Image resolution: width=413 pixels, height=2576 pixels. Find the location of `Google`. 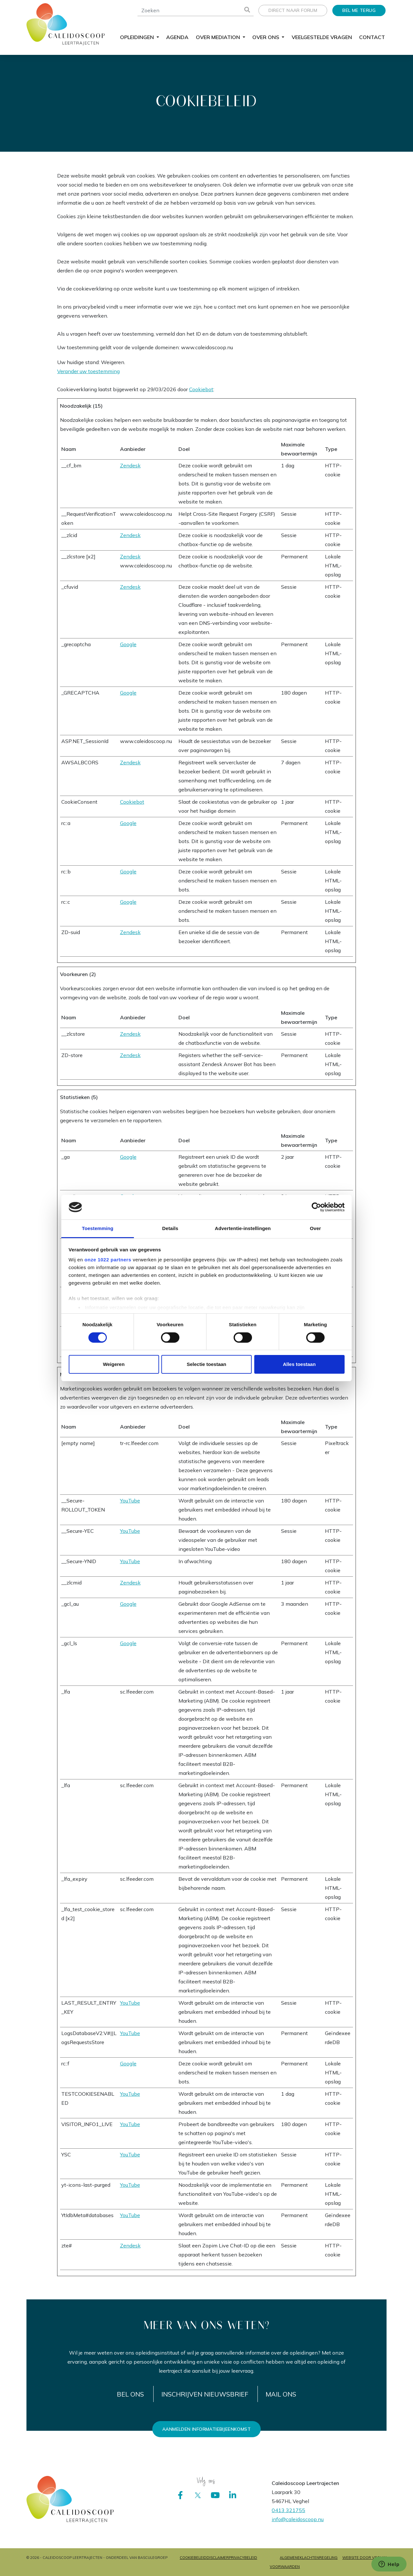

Google is located at coordinates (128, 644).